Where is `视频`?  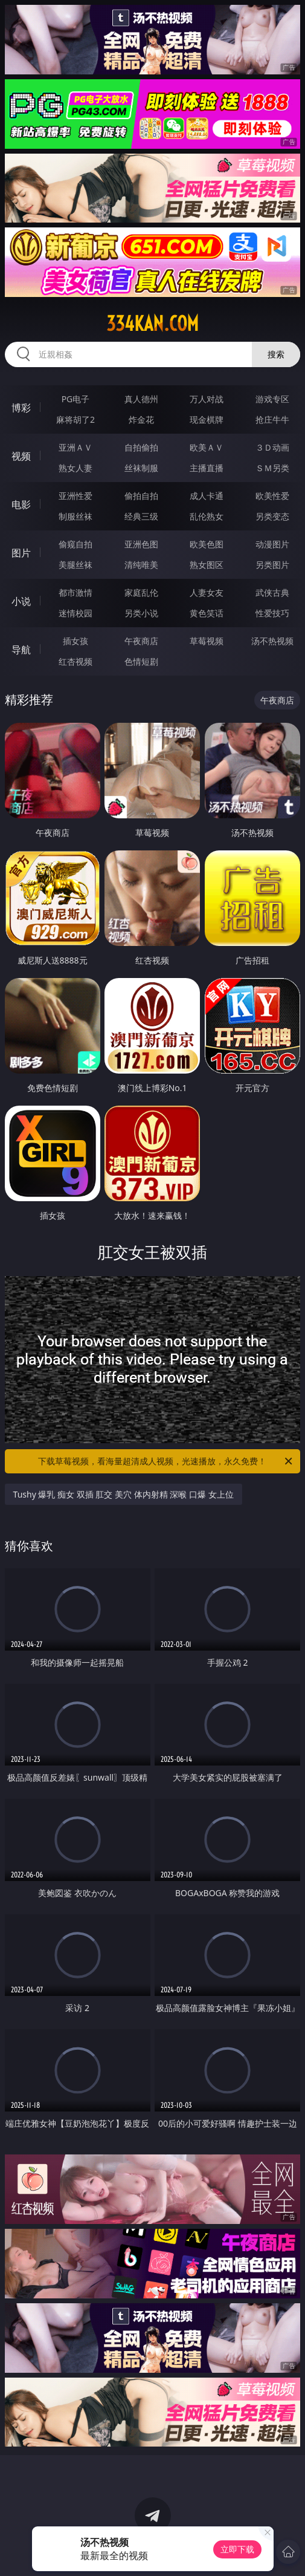 视频 is located at coordinates (21, 456).